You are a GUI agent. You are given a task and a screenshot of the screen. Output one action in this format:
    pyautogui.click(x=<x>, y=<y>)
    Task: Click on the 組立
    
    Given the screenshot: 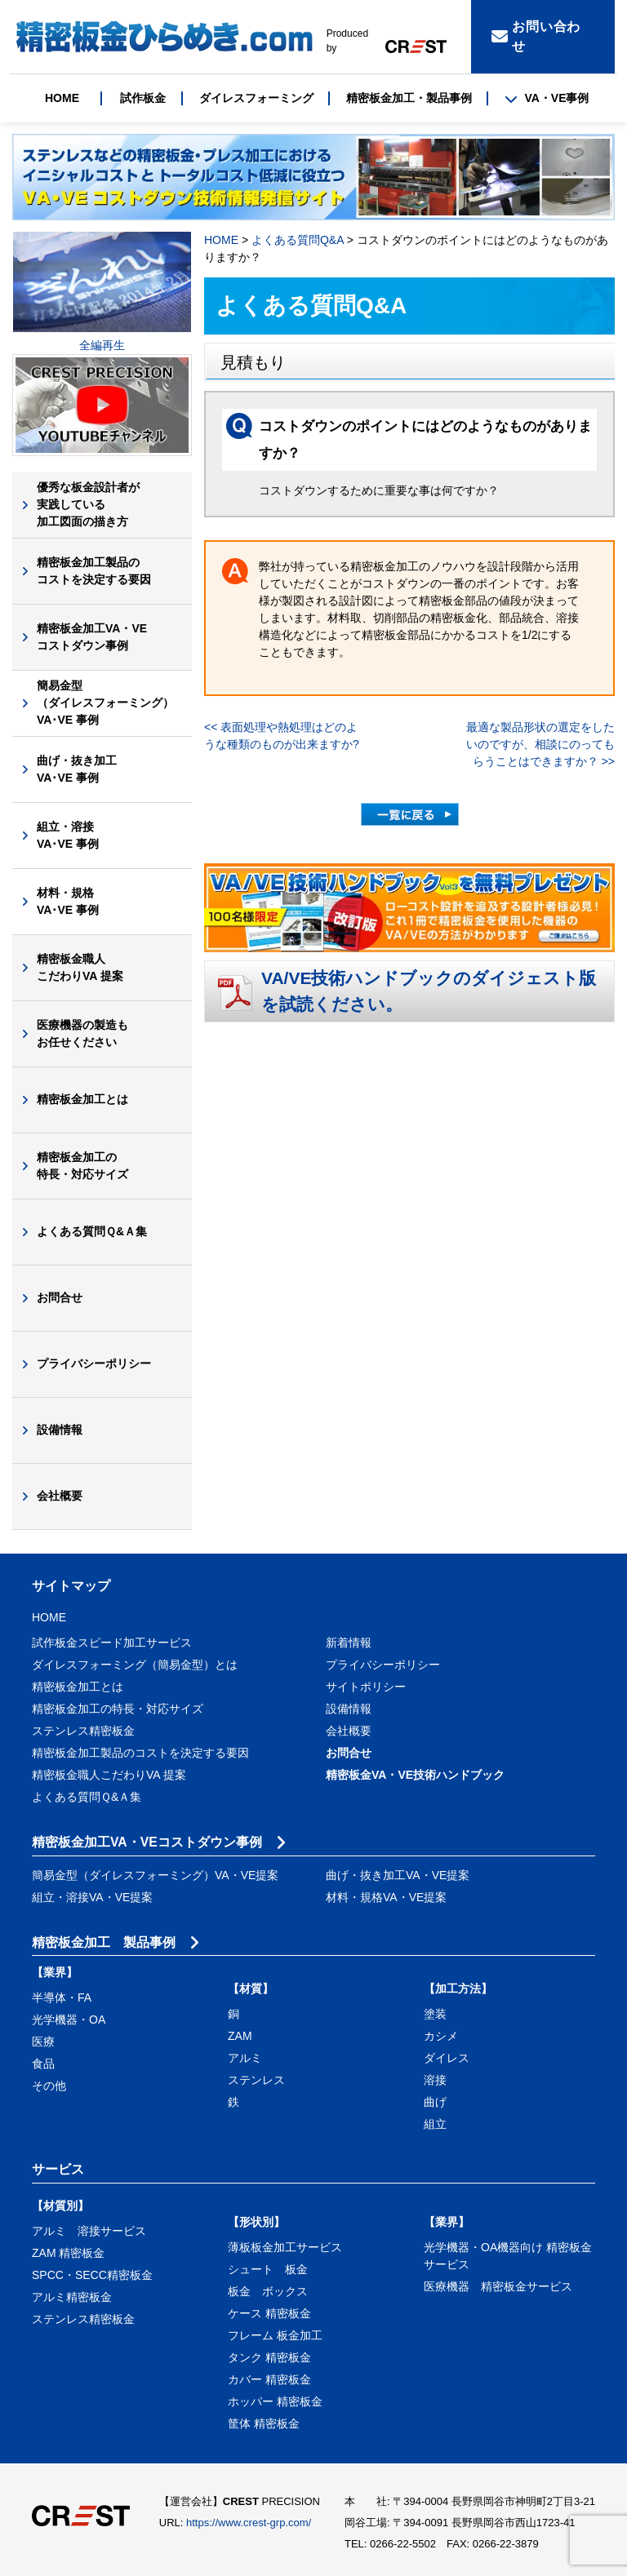 What is the action you would take?
    pyautogui.click(x=435, y=2123)
    